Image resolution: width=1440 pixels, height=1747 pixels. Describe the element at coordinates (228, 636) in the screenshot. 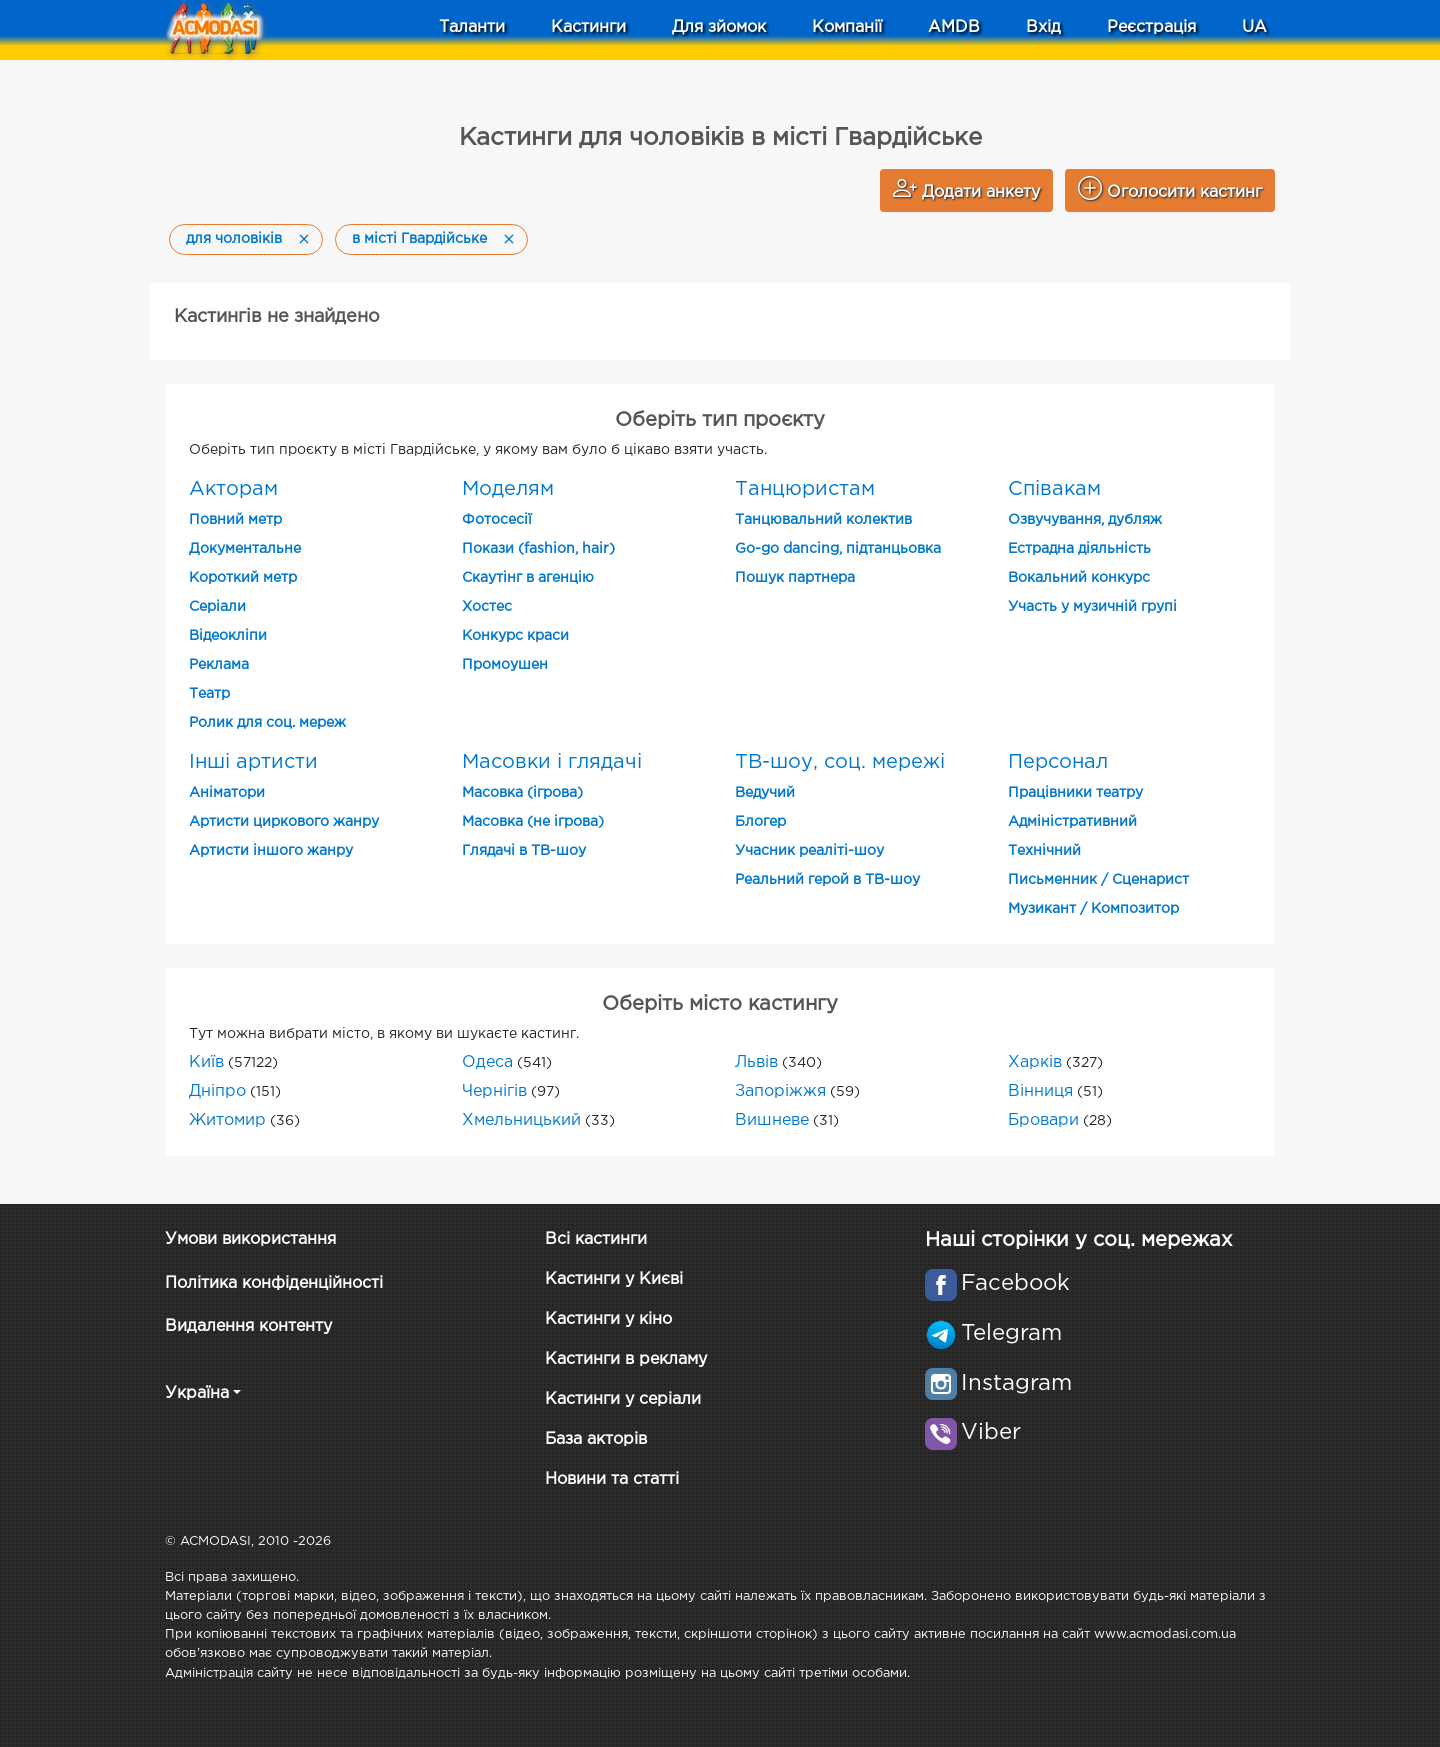

I see `Відеокліпи` at that location.